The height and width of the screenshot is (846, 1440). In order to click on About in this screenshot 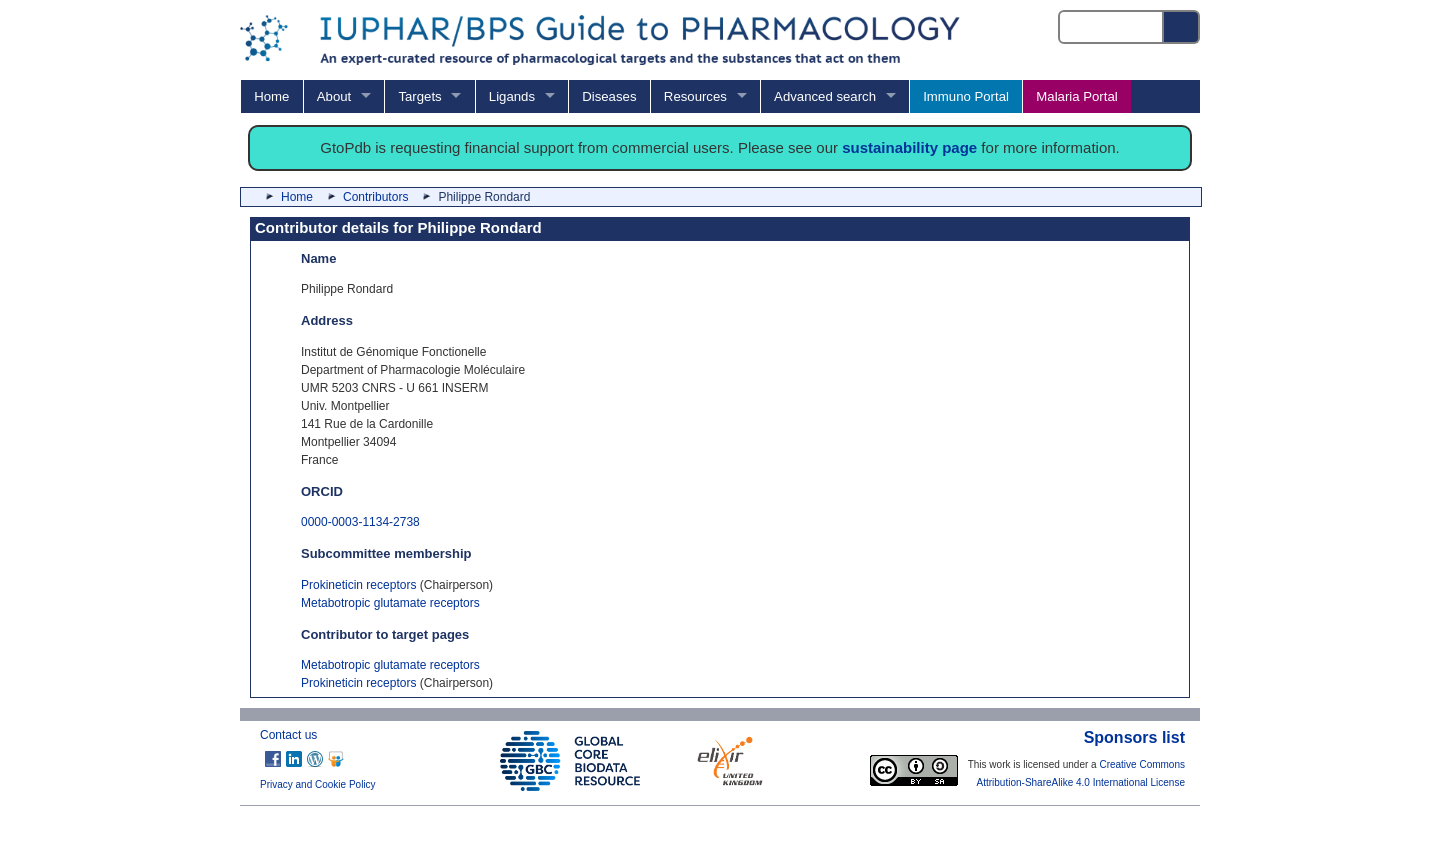, I will do `click(334, 96)`.